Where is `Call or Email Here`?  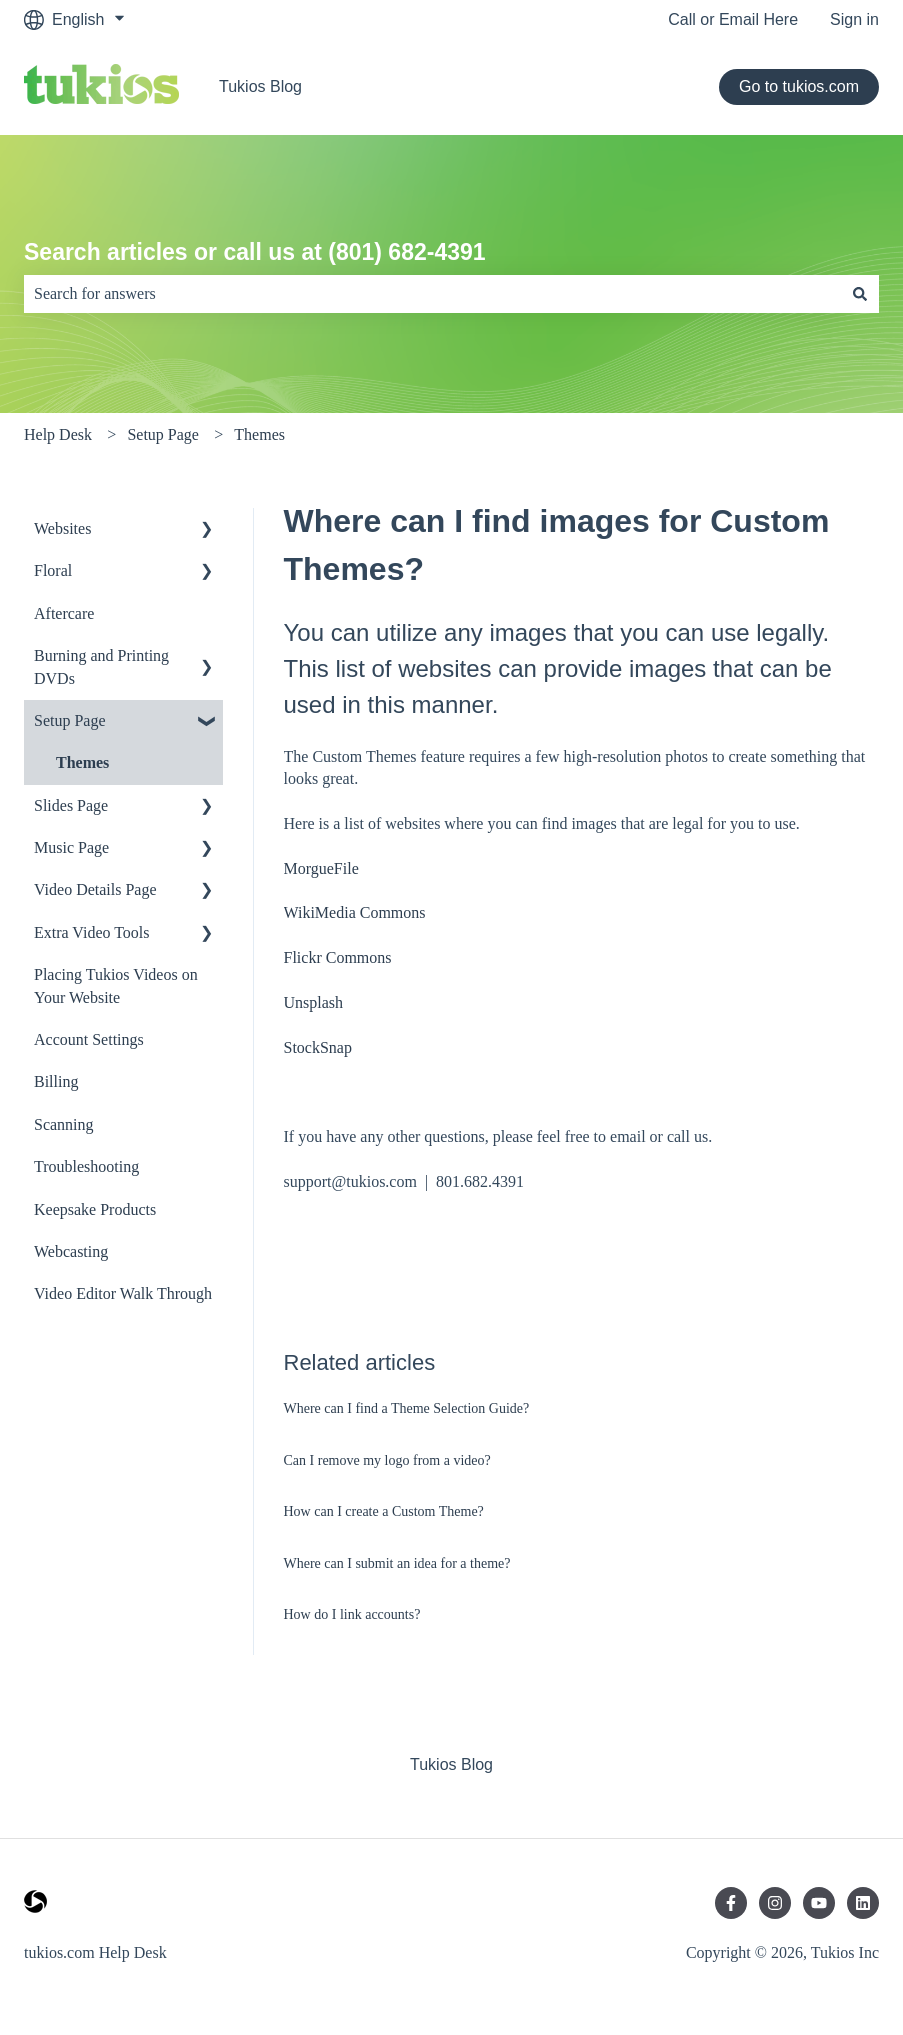
Call or Email Here is located at coordinates (733, 19).